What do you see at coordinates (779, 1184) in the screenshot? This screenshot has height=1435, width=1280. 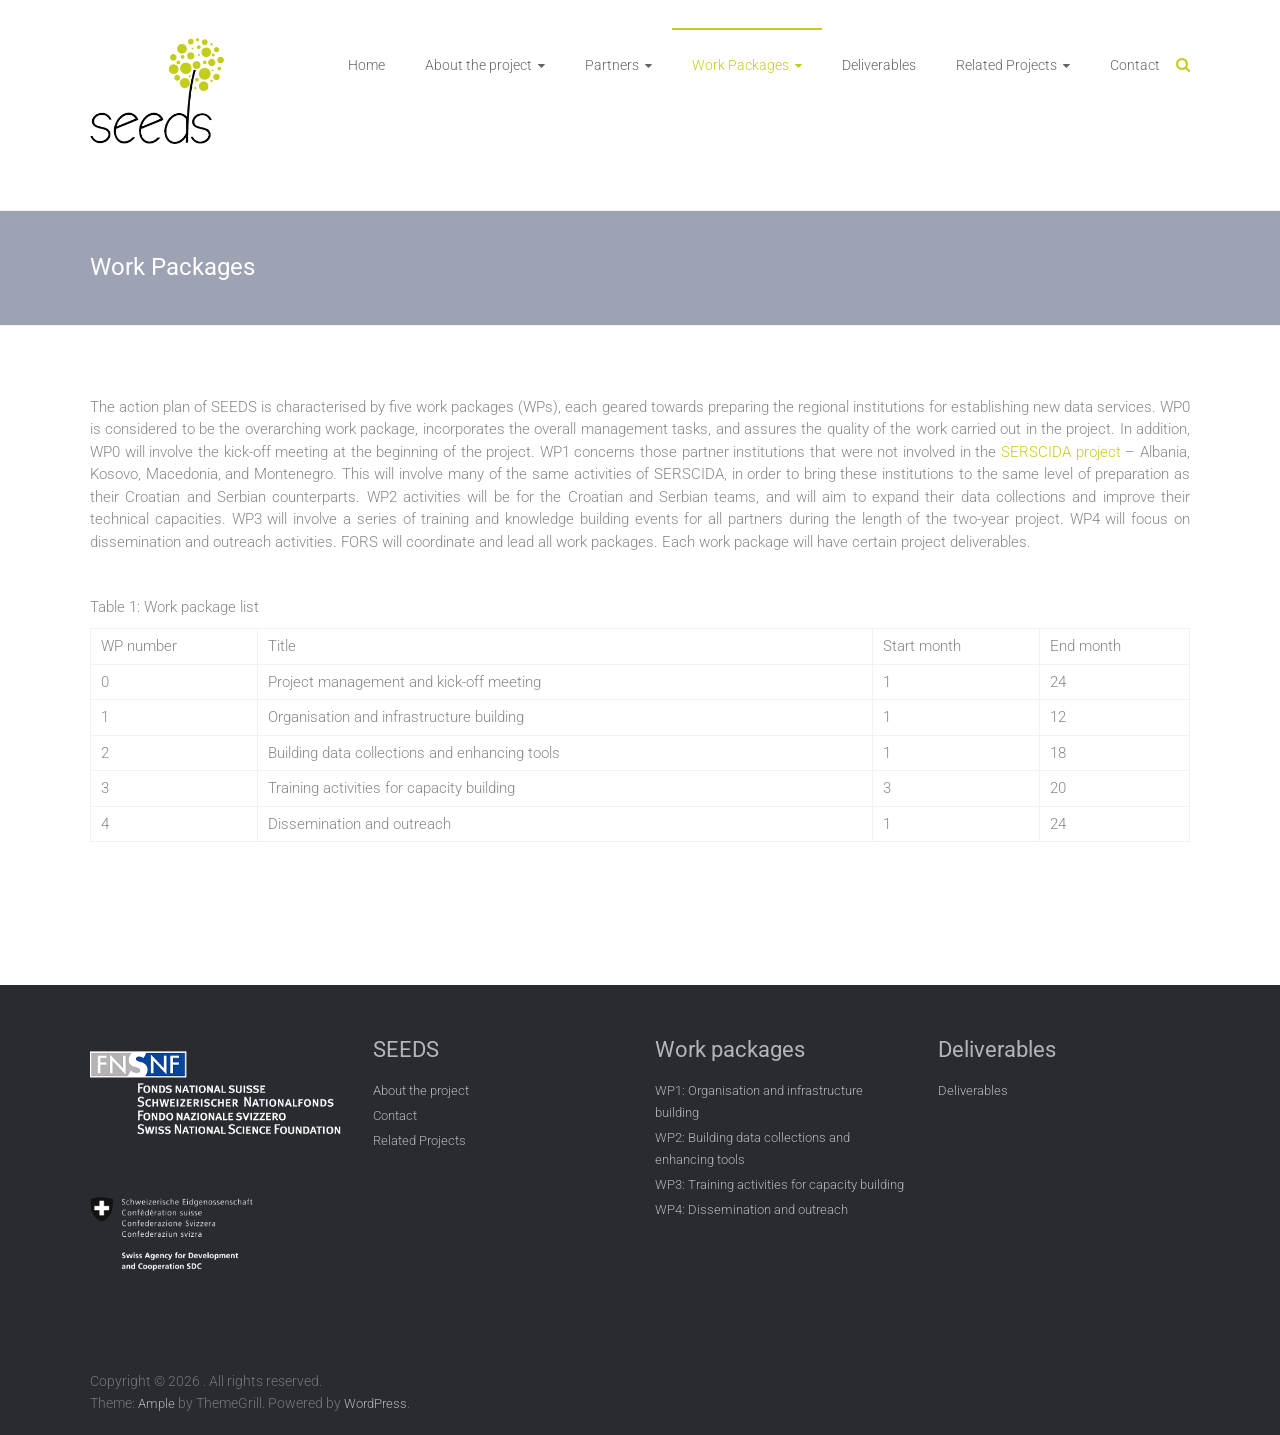 I see `WP3: Training activities for capacity building` at bounding box center [779, 1184].